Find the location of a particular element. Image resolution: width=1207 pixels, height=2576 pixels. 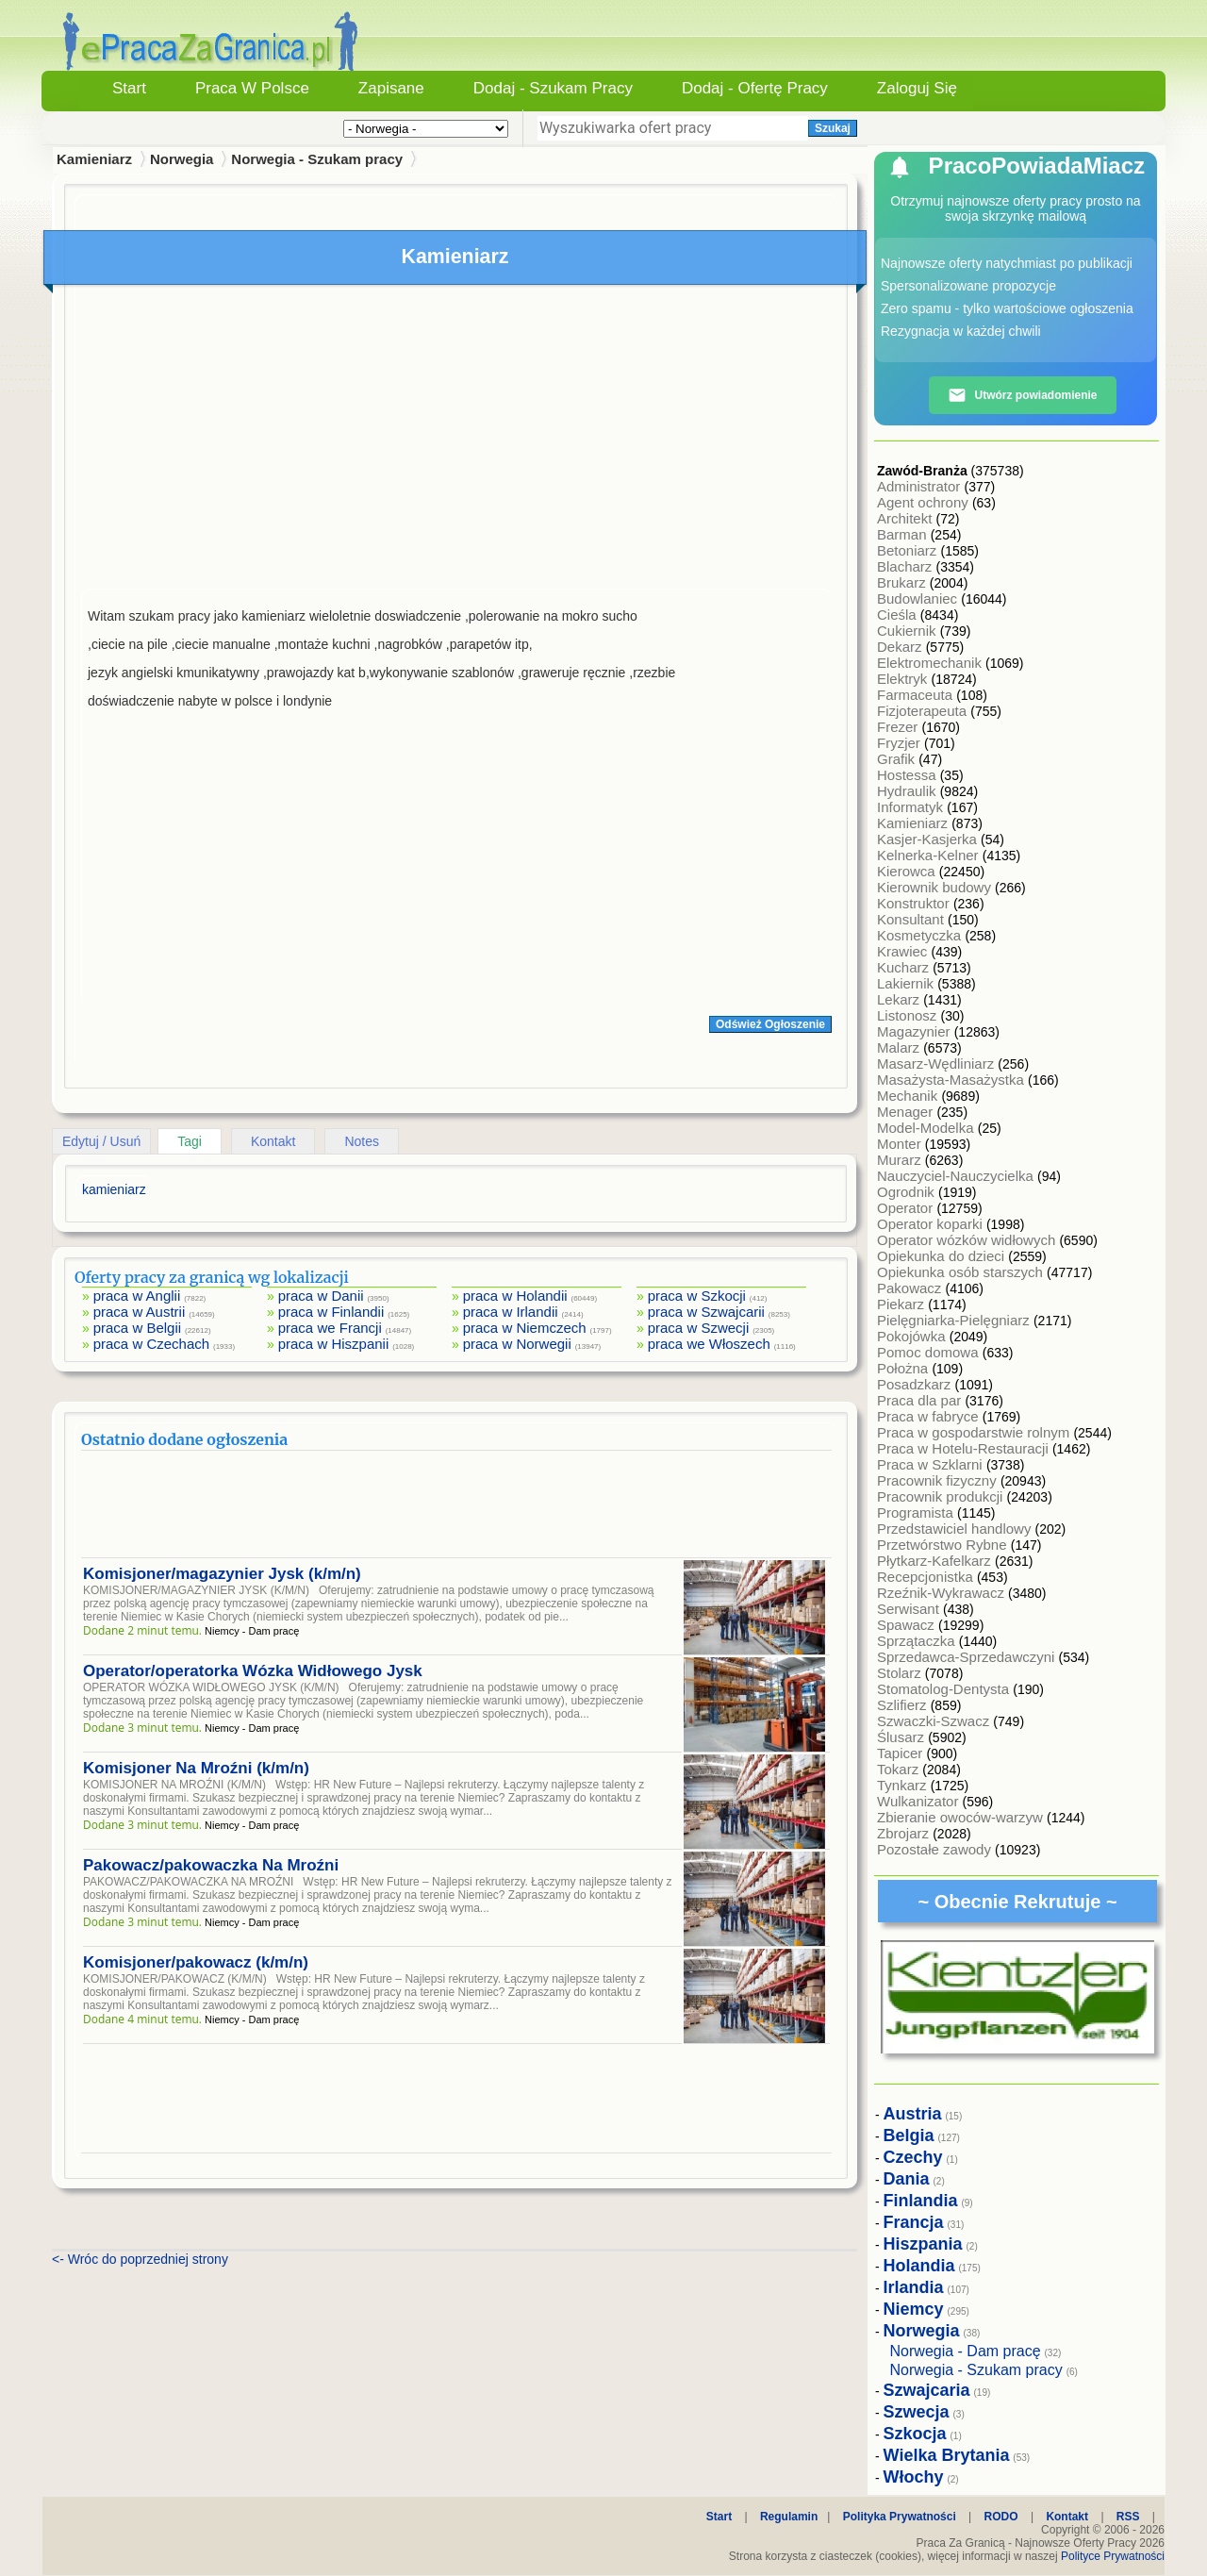

Elektromechanik is located at coordinates (931, 663).